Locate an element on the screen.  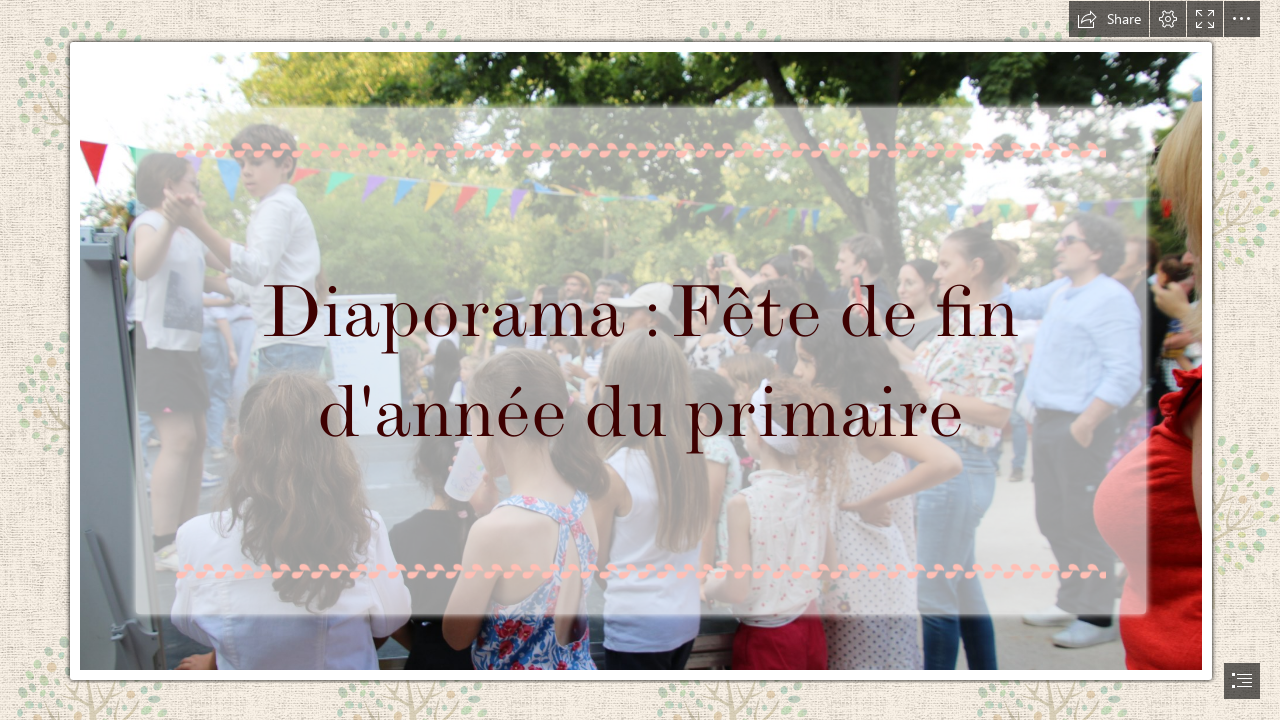
[document] is located at coordinates (640, 360).